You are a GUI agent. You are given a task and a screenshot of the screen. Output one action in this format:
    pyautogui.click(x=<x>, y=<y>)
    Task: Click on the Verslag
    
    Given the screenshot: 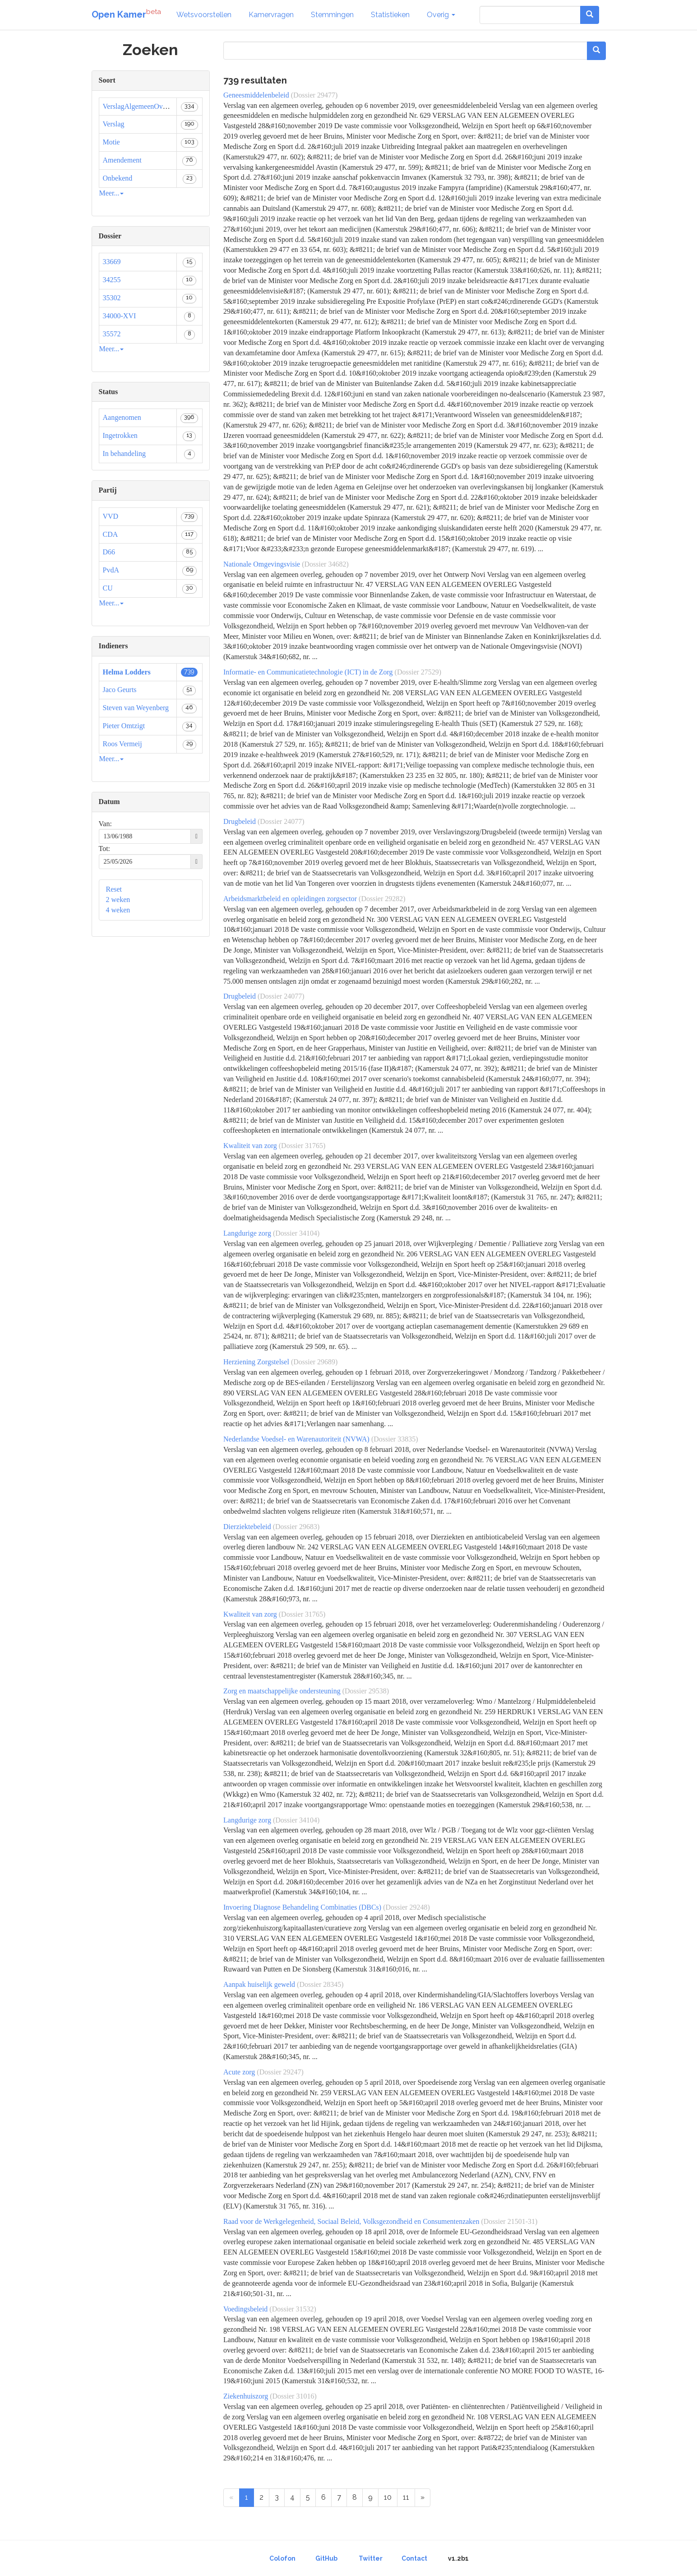 What is the action you would take?
    pyautogui.click(x=114, y=124)
    